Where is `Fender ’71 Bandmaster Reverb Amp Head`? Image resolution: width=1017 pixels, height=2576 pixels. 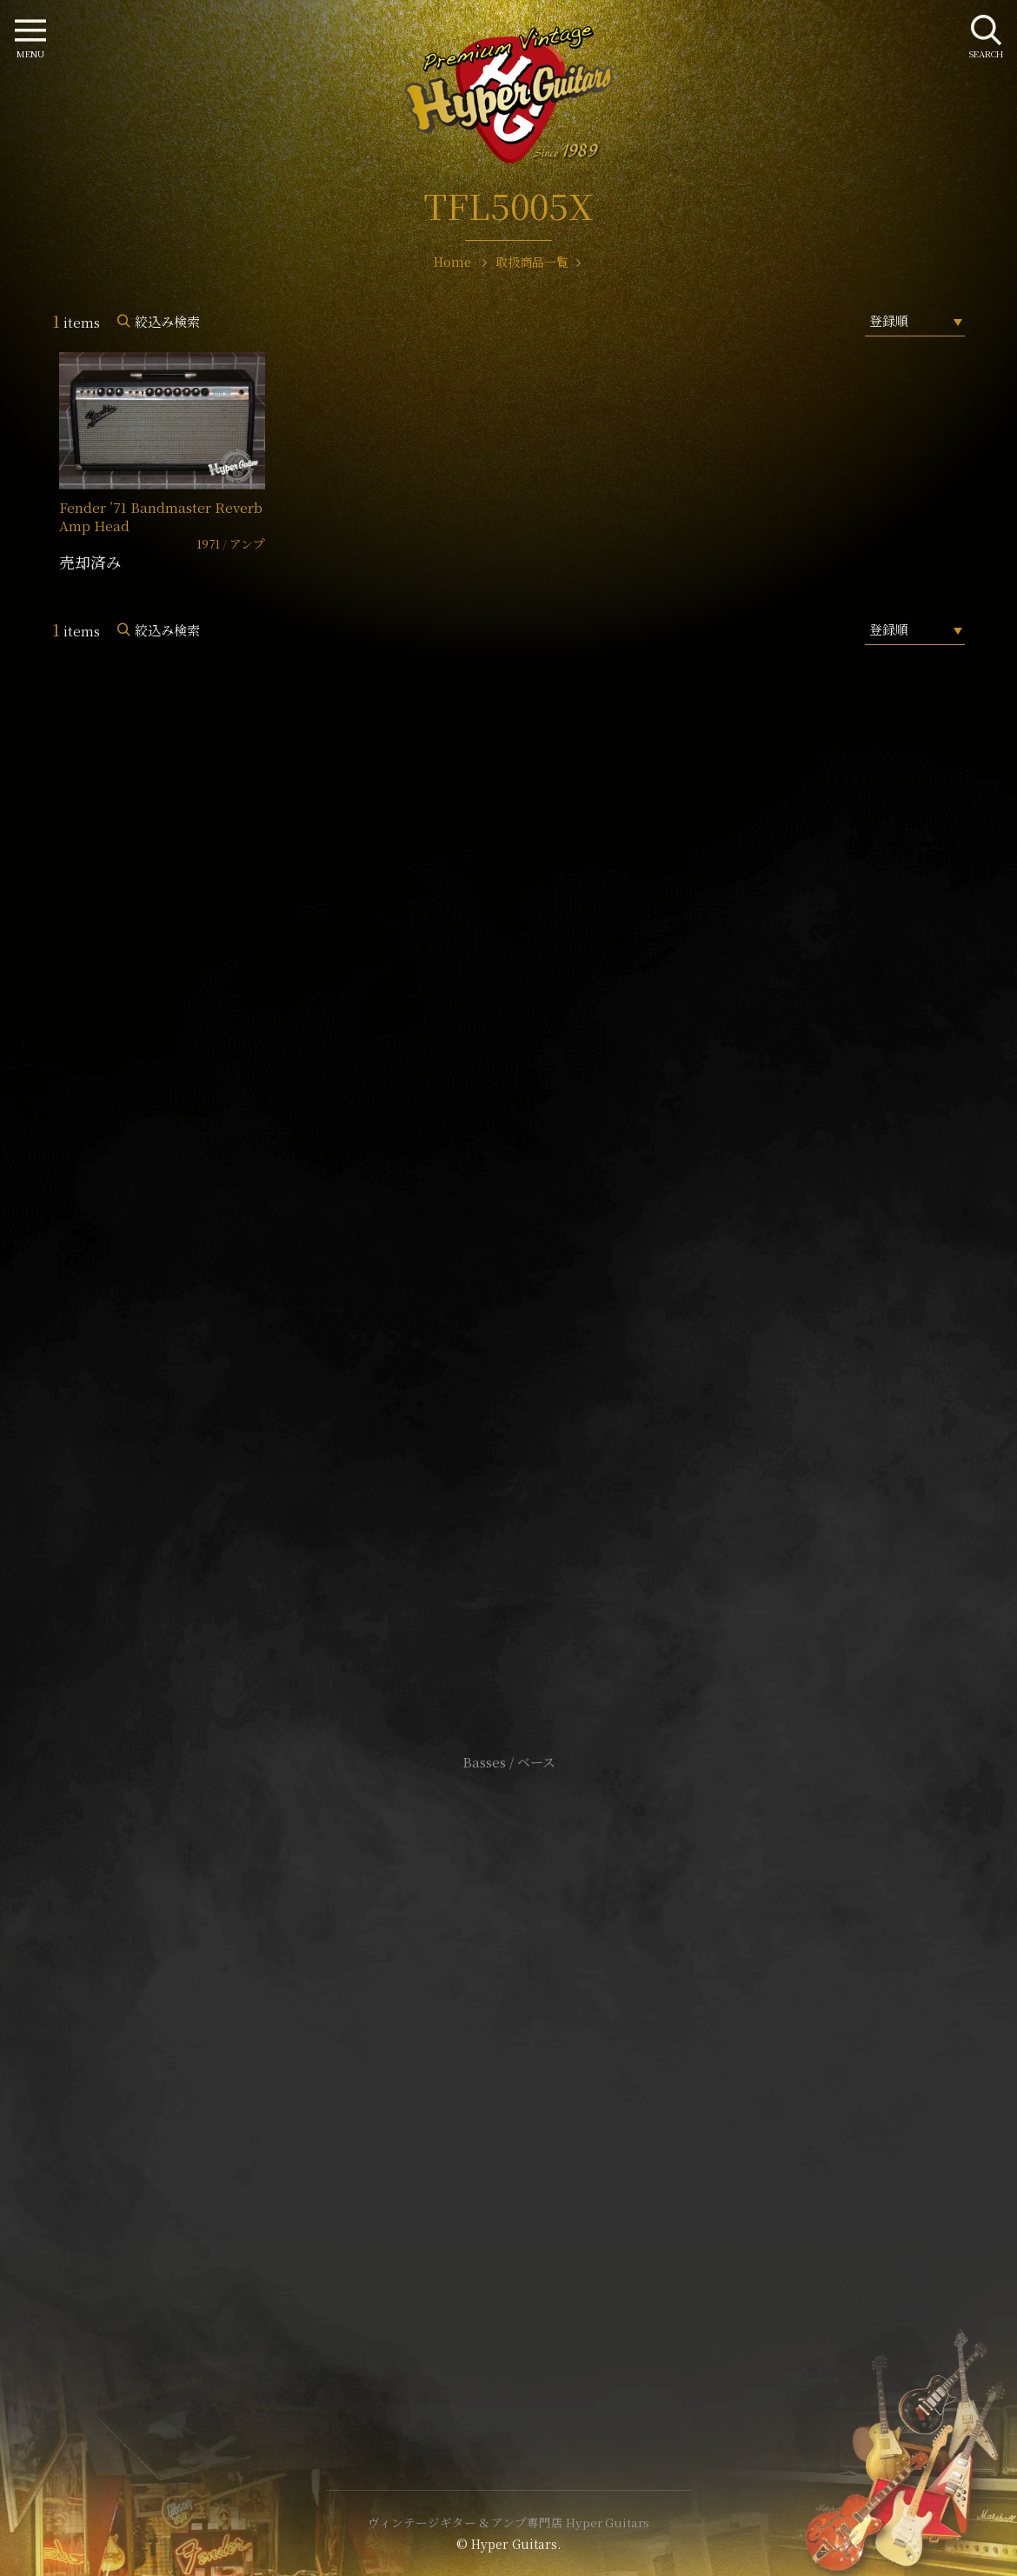
Fender ’71 Bandmaster Reverb Amp Head is located at coordinates (161, 516).